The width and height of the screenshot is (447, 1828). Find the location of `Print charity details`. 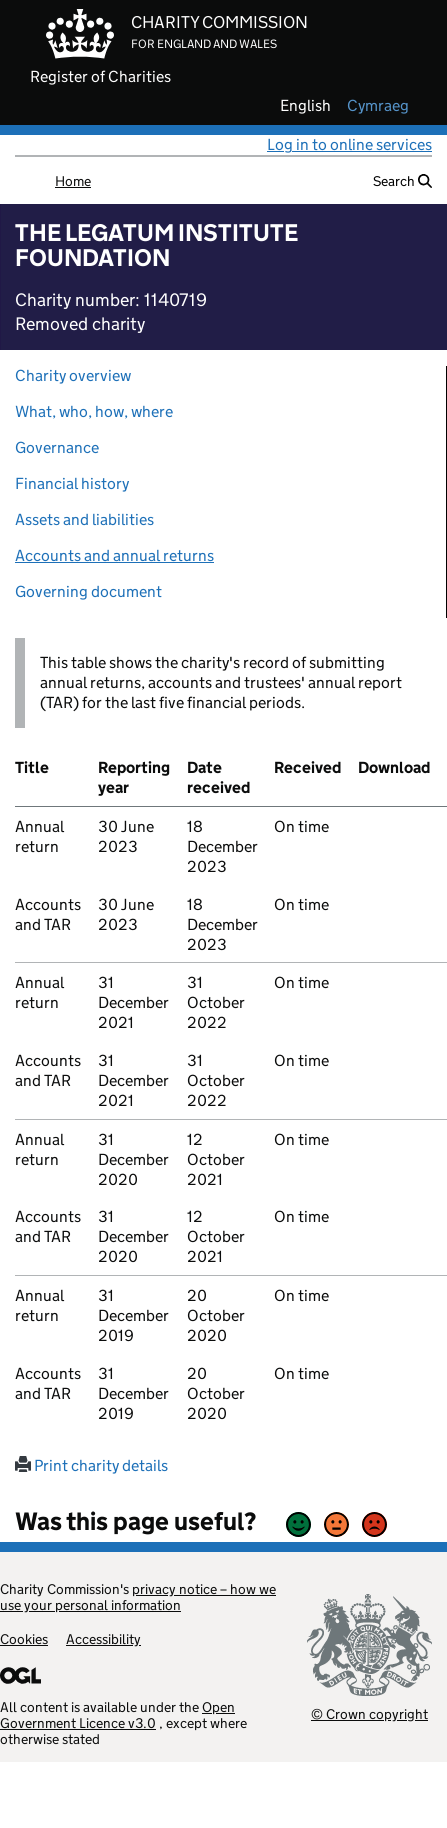

Print charity details is located at coordinates (91, 1465).